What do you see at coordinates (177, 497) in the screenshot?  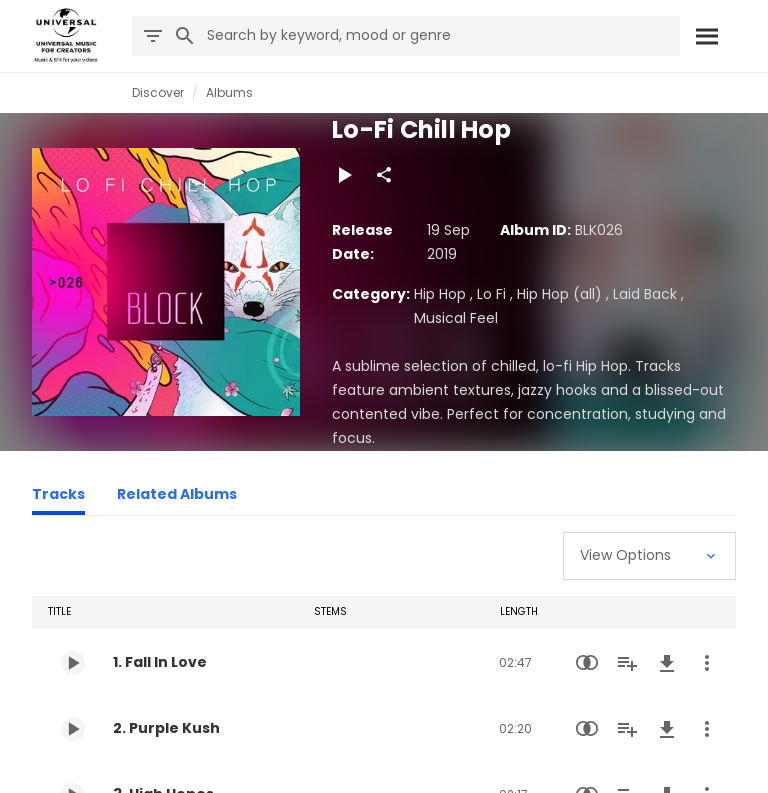 I see `[Related Albums]` at bounding box center [177, 497].